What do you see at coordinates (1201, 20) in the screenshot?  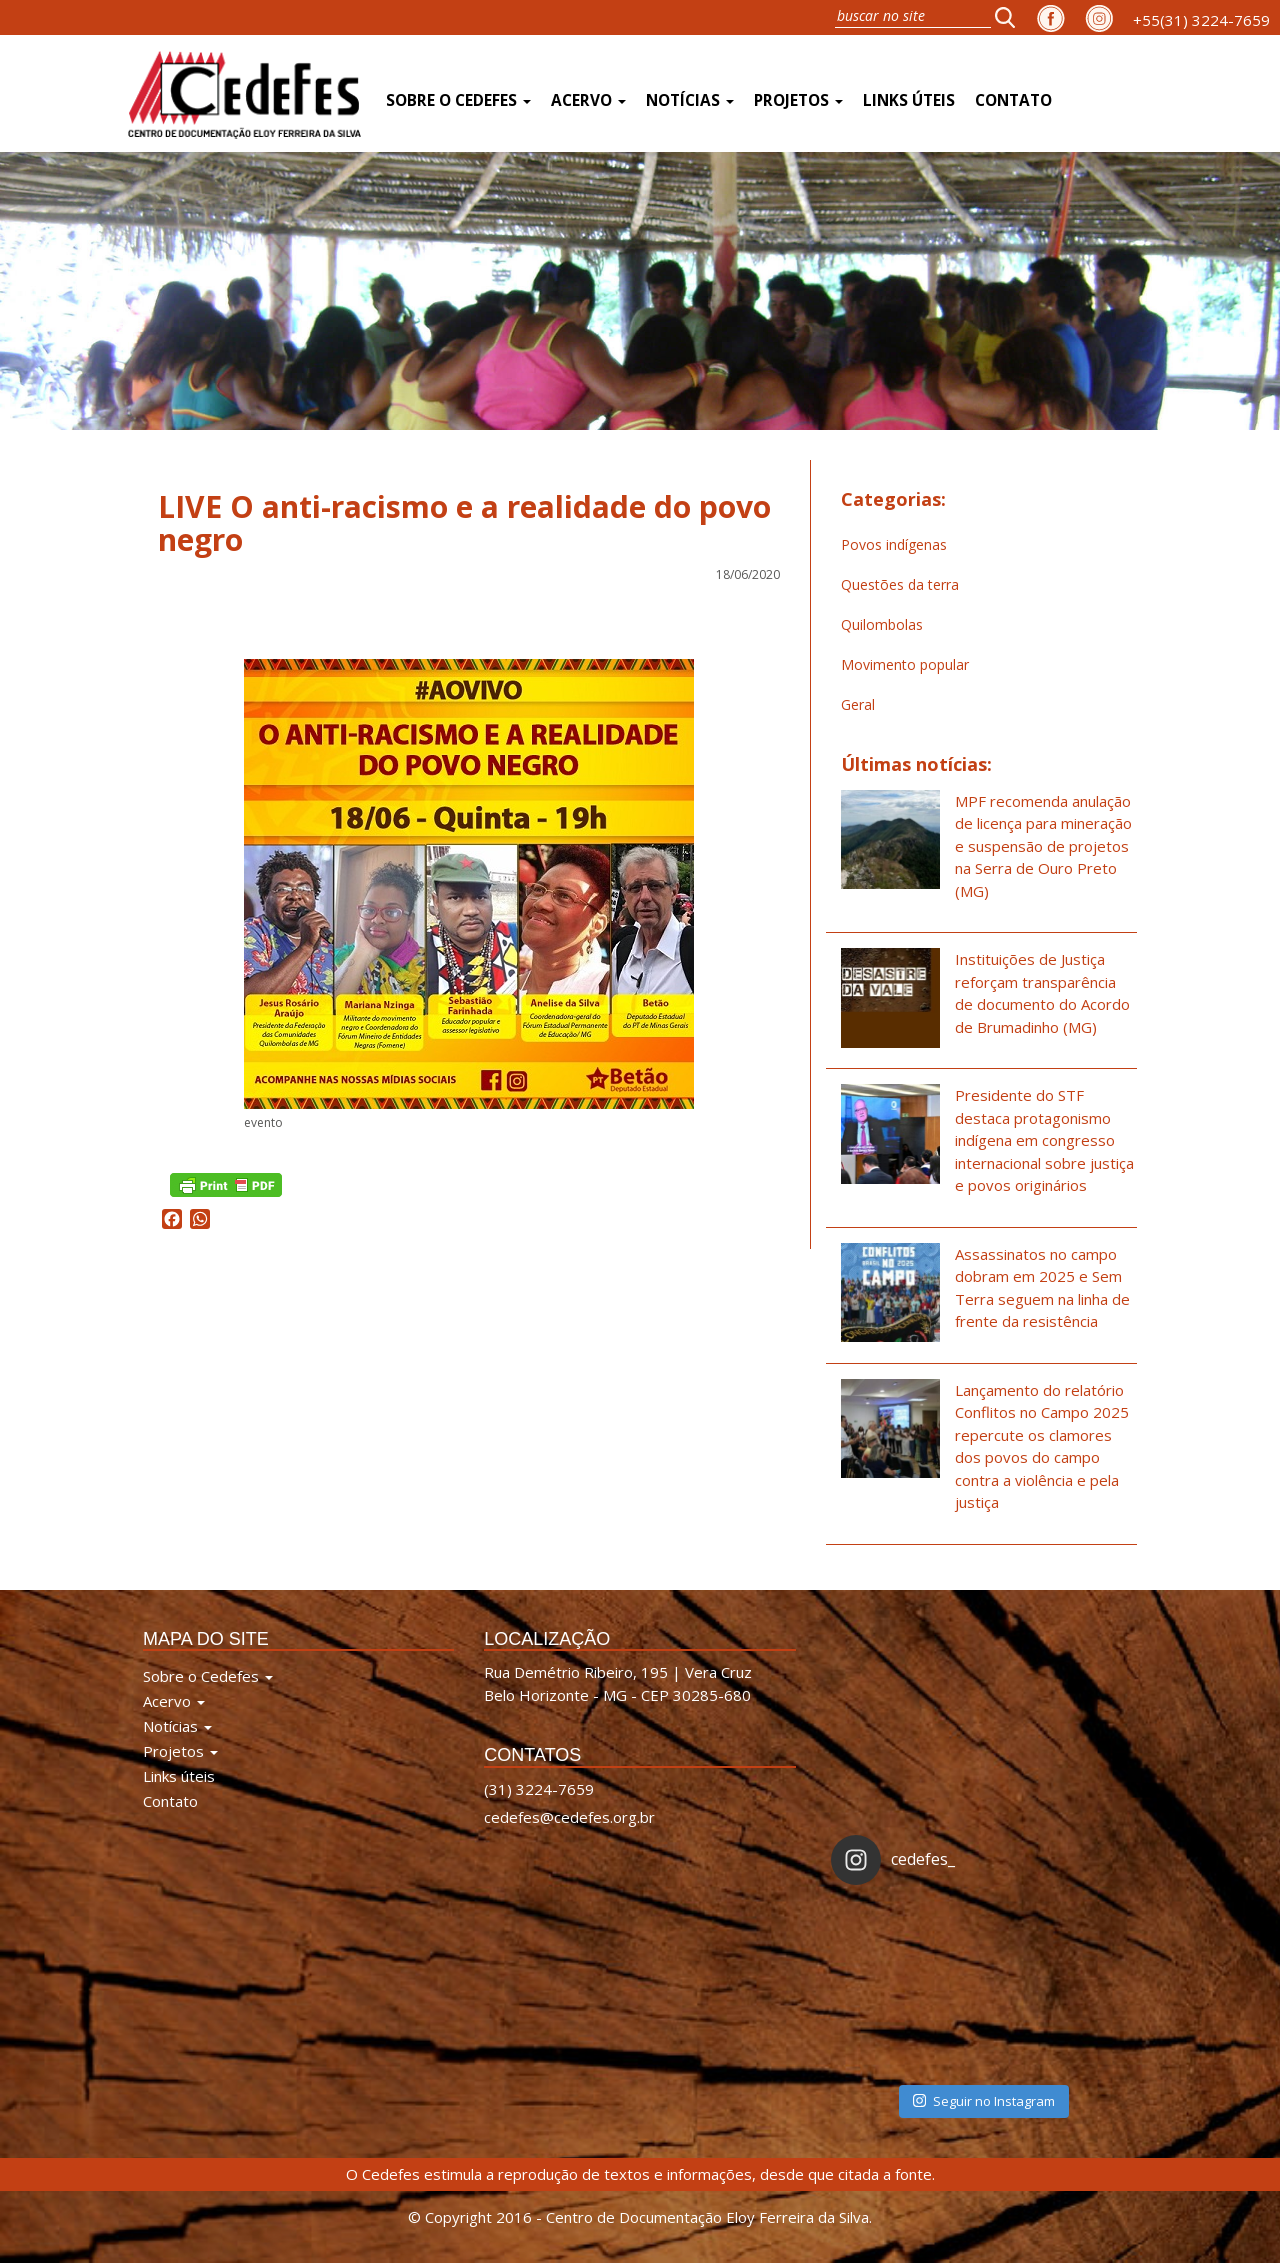 I see `+55(31) 3224-7659` at bounding box center [1201, 20].